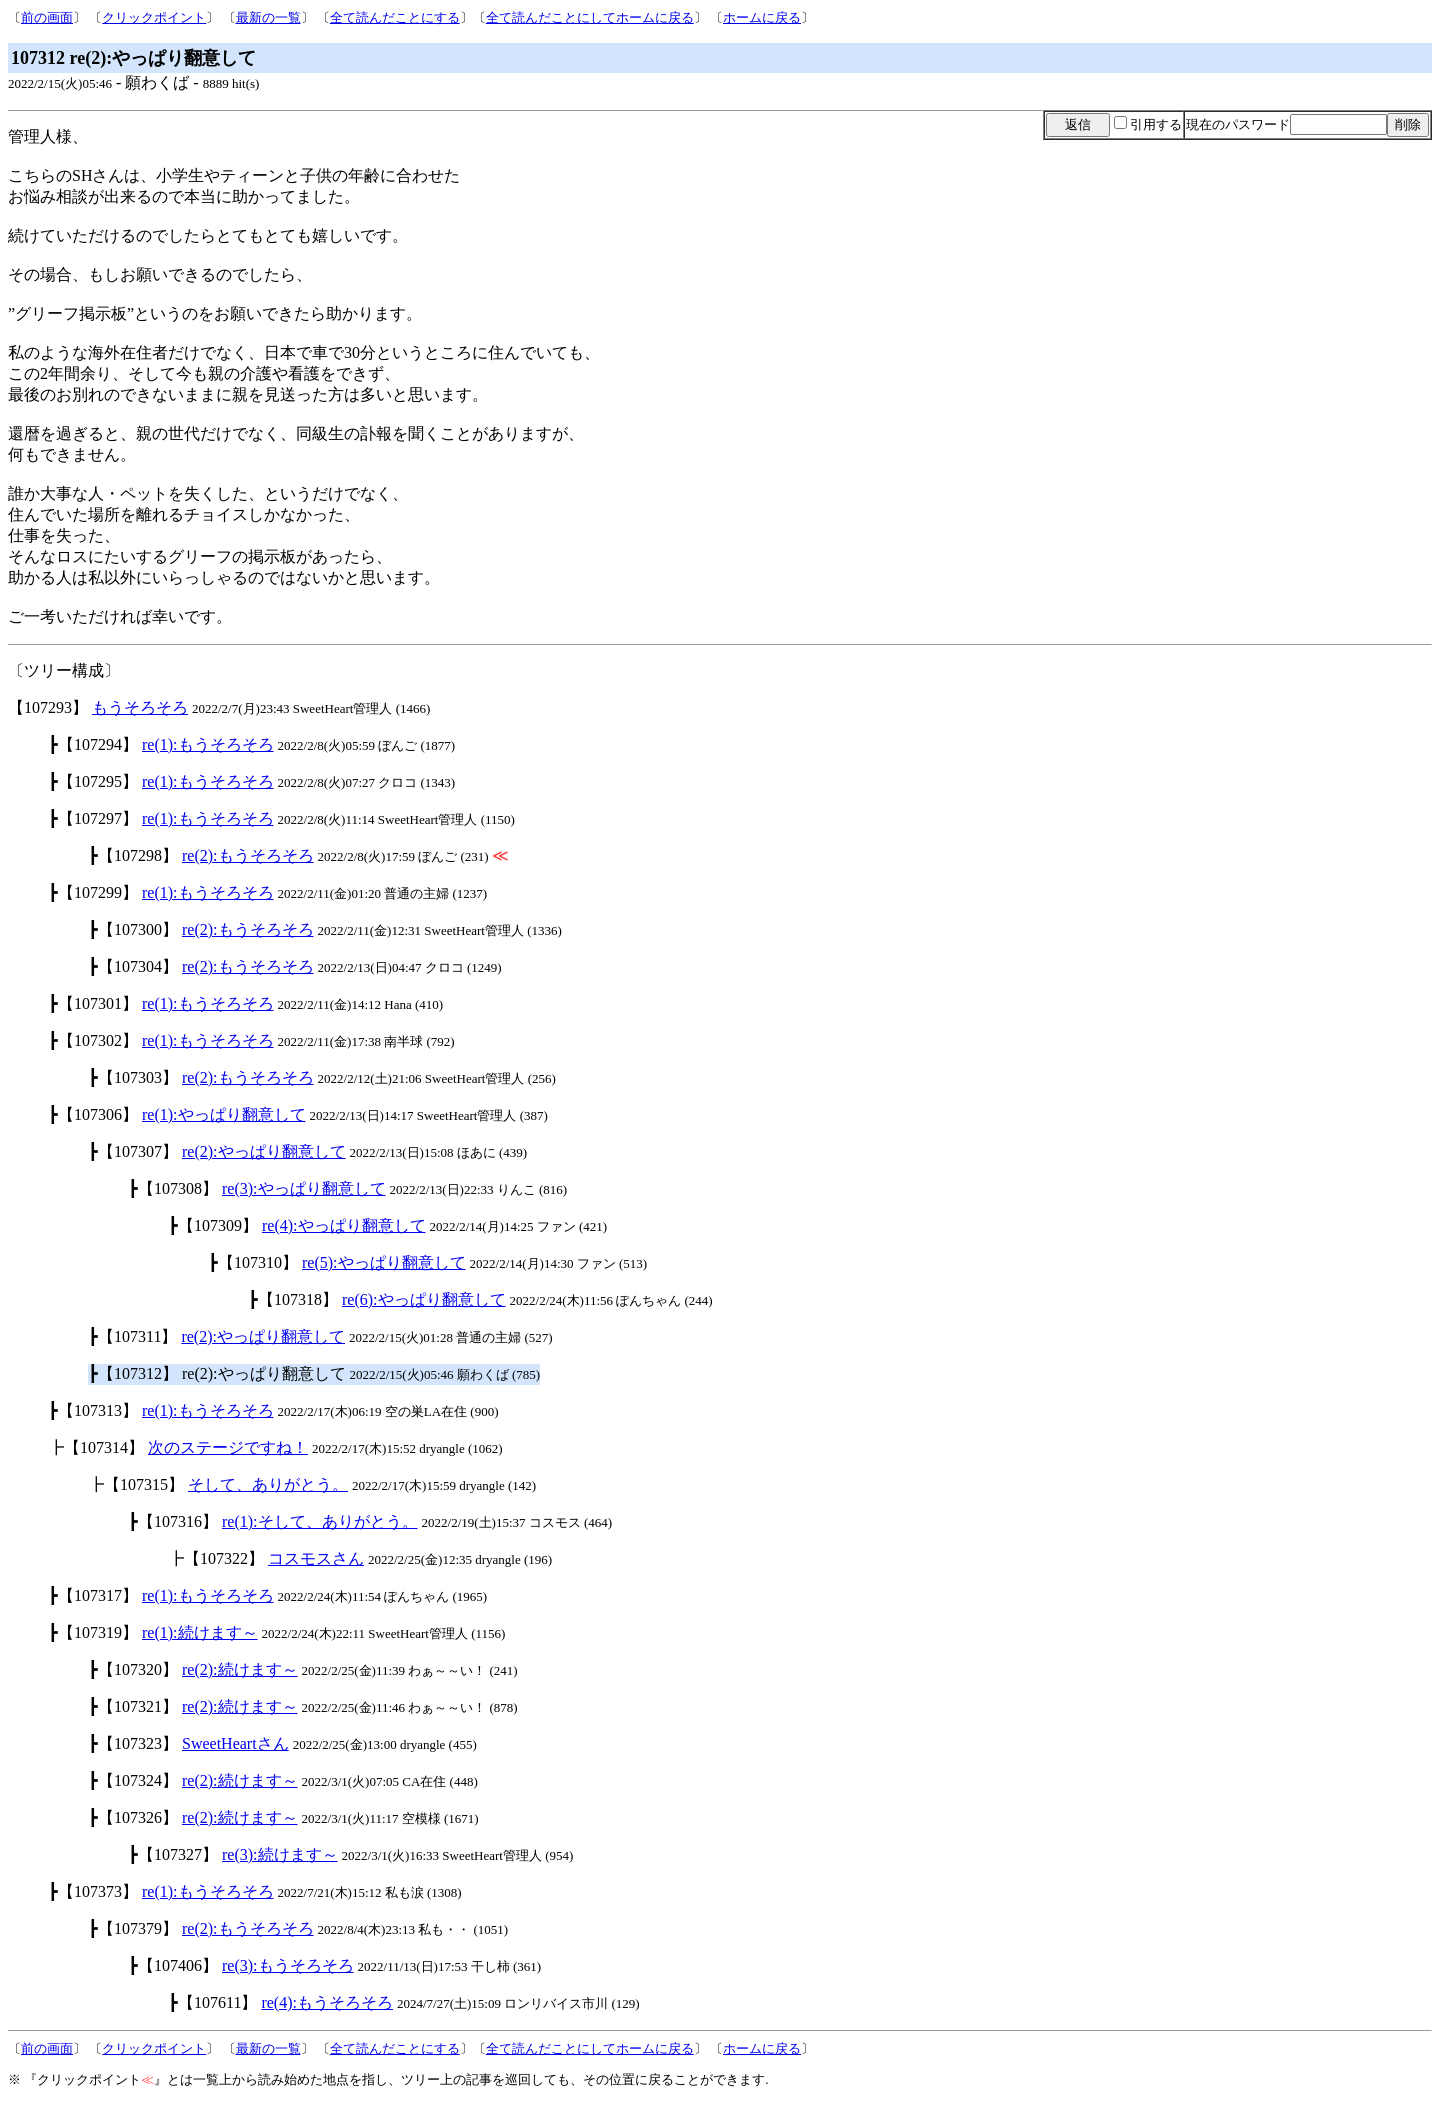 Image resolution: width=1440 pixels, height=2102 pixels. What do you see at coordinates (280, 1854) in the screenshot?
I see `re(3):続けます～` at bounding box center [280, 1854].